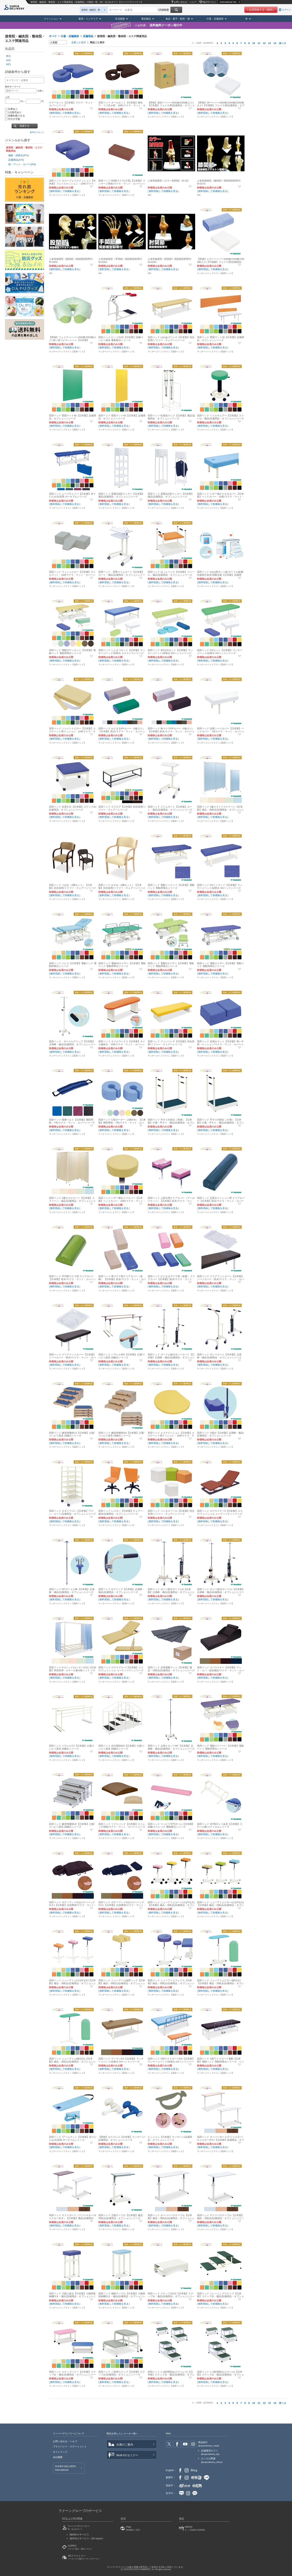 The height and width of the screenshot is (2576, 292). Describe the element at coordinates (149, 195) in the screenshot. I see `SIS` at that location.